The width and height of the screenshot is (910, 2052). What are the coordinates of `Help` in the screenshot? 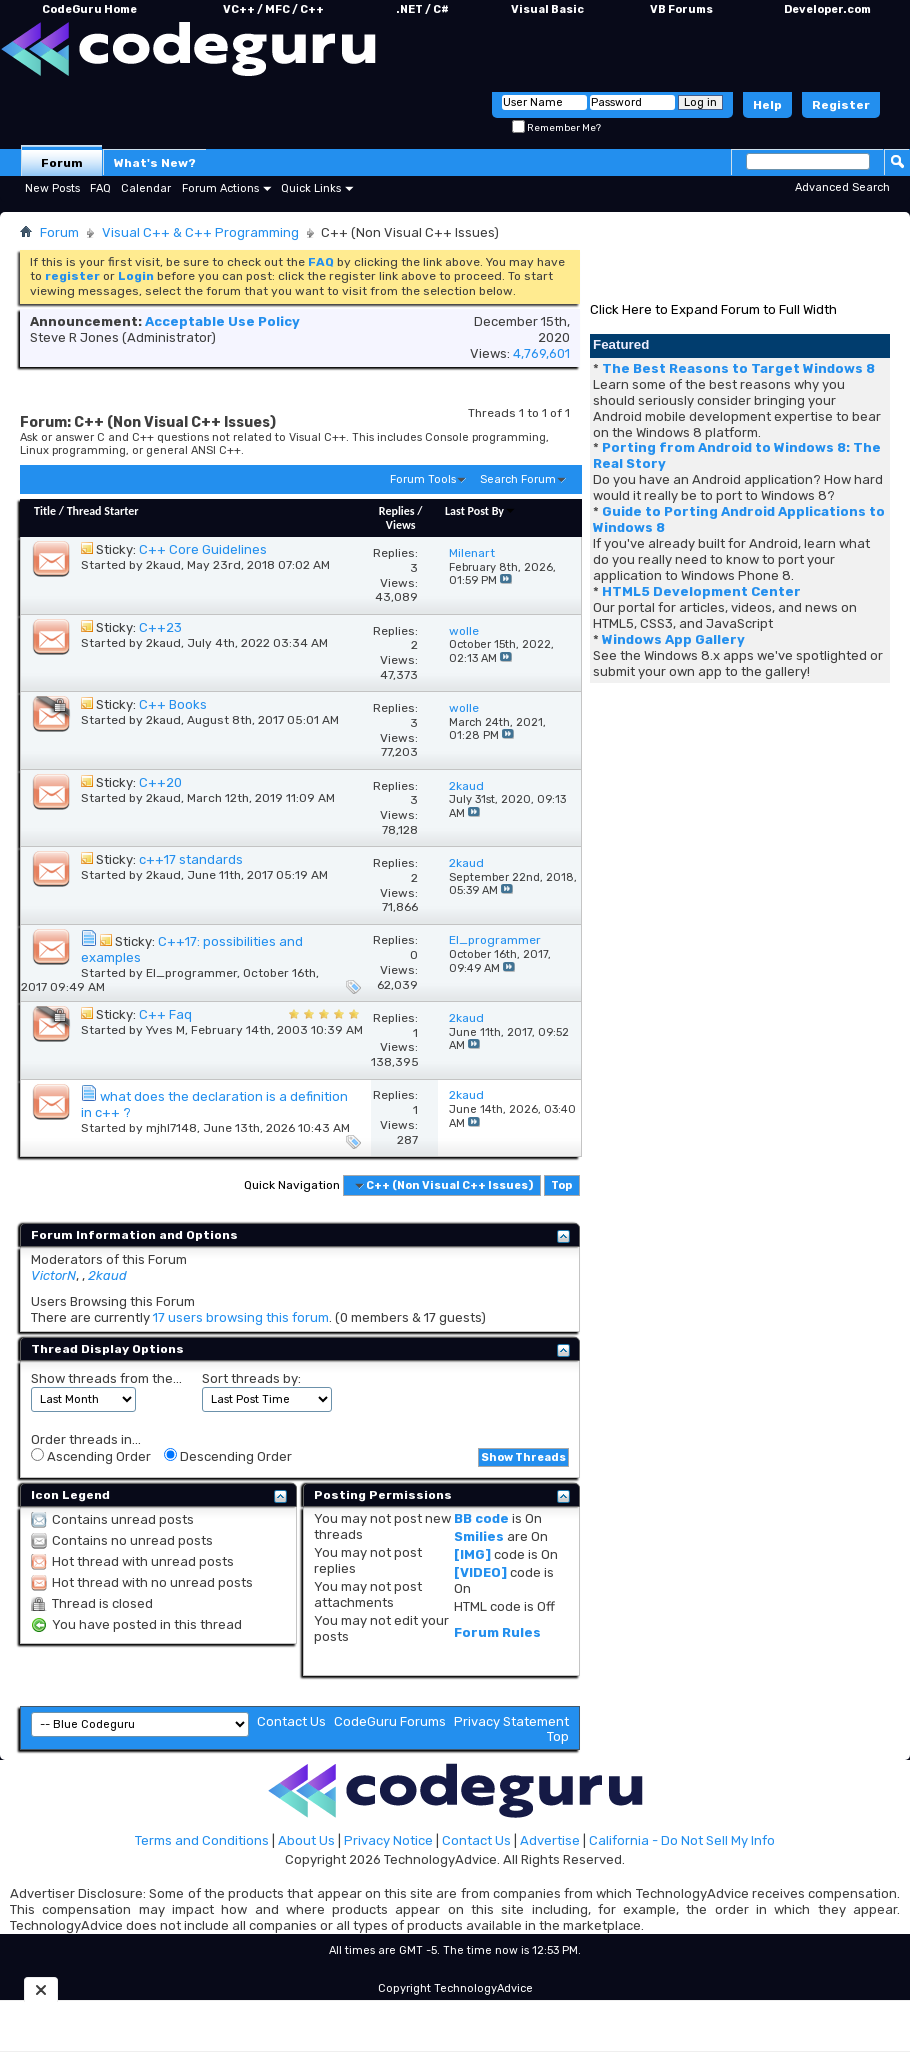 It's located at (767, 105).